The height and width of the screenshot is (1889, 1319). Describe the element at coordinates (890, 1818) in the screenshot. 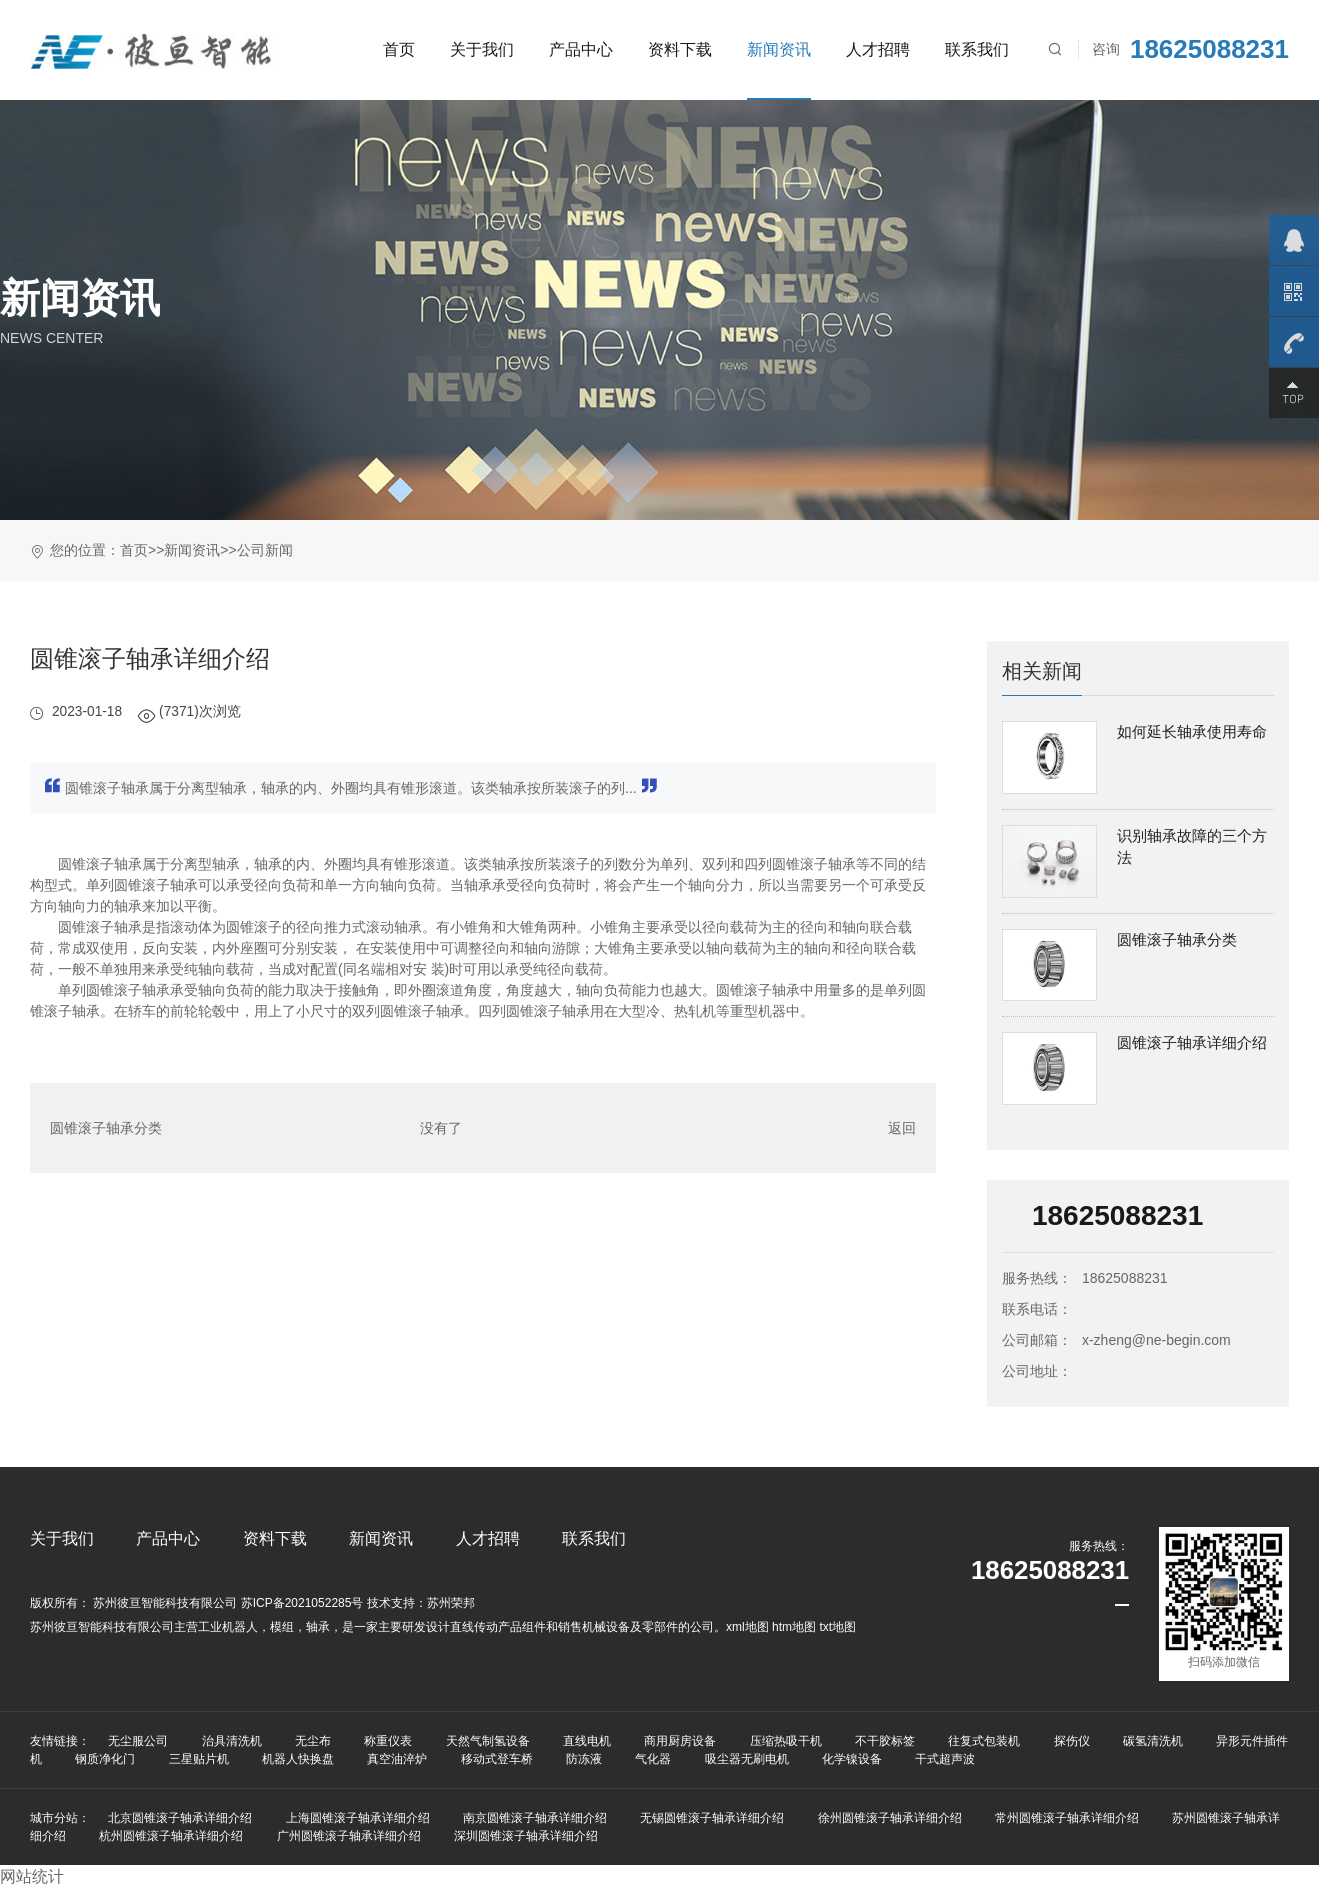

I see `徐州圆锥滚子轴承详细介绍` at that location.